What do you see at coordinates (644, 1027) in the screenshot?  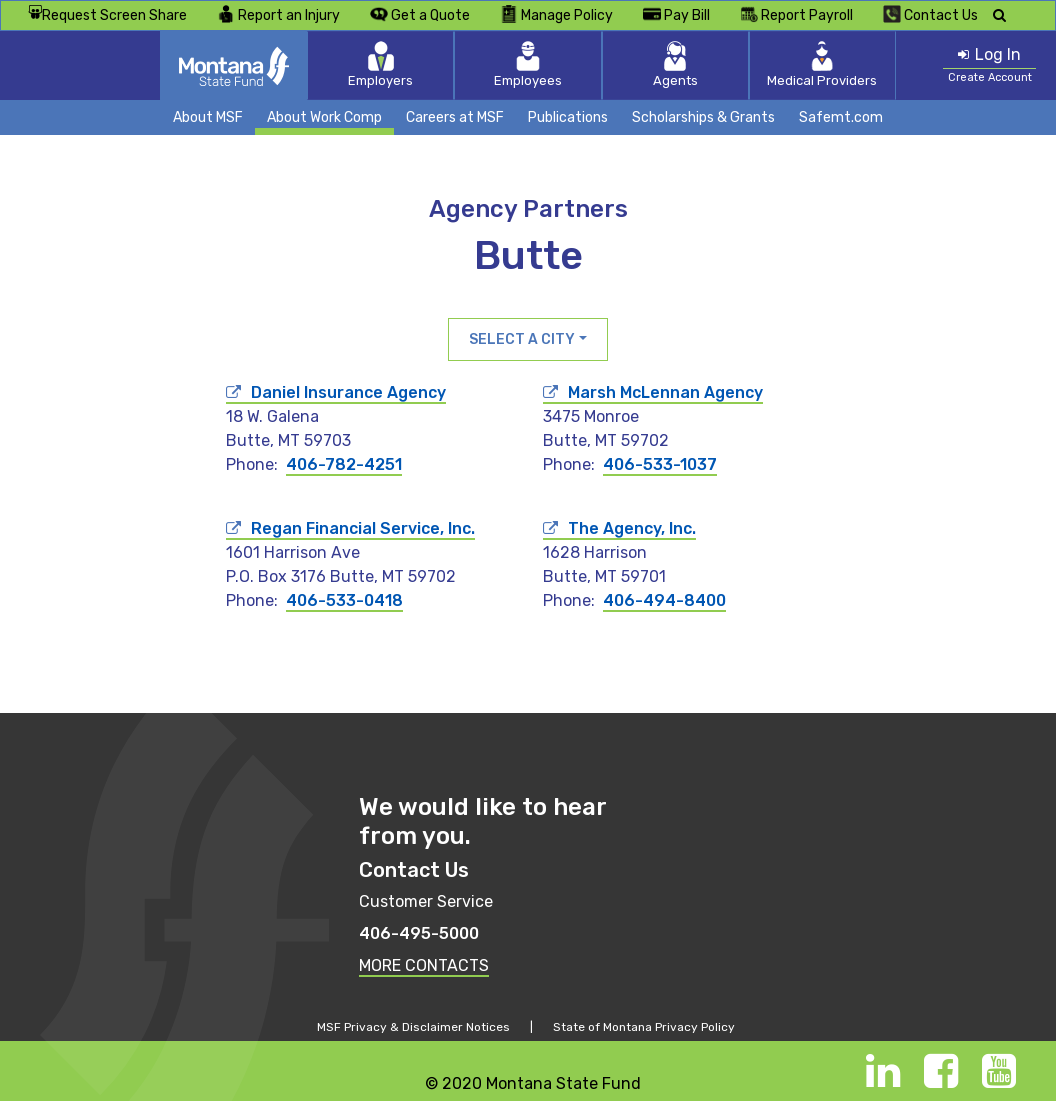 I see `State of Montana Privacy Policy` at bounding box center [644, 1027].